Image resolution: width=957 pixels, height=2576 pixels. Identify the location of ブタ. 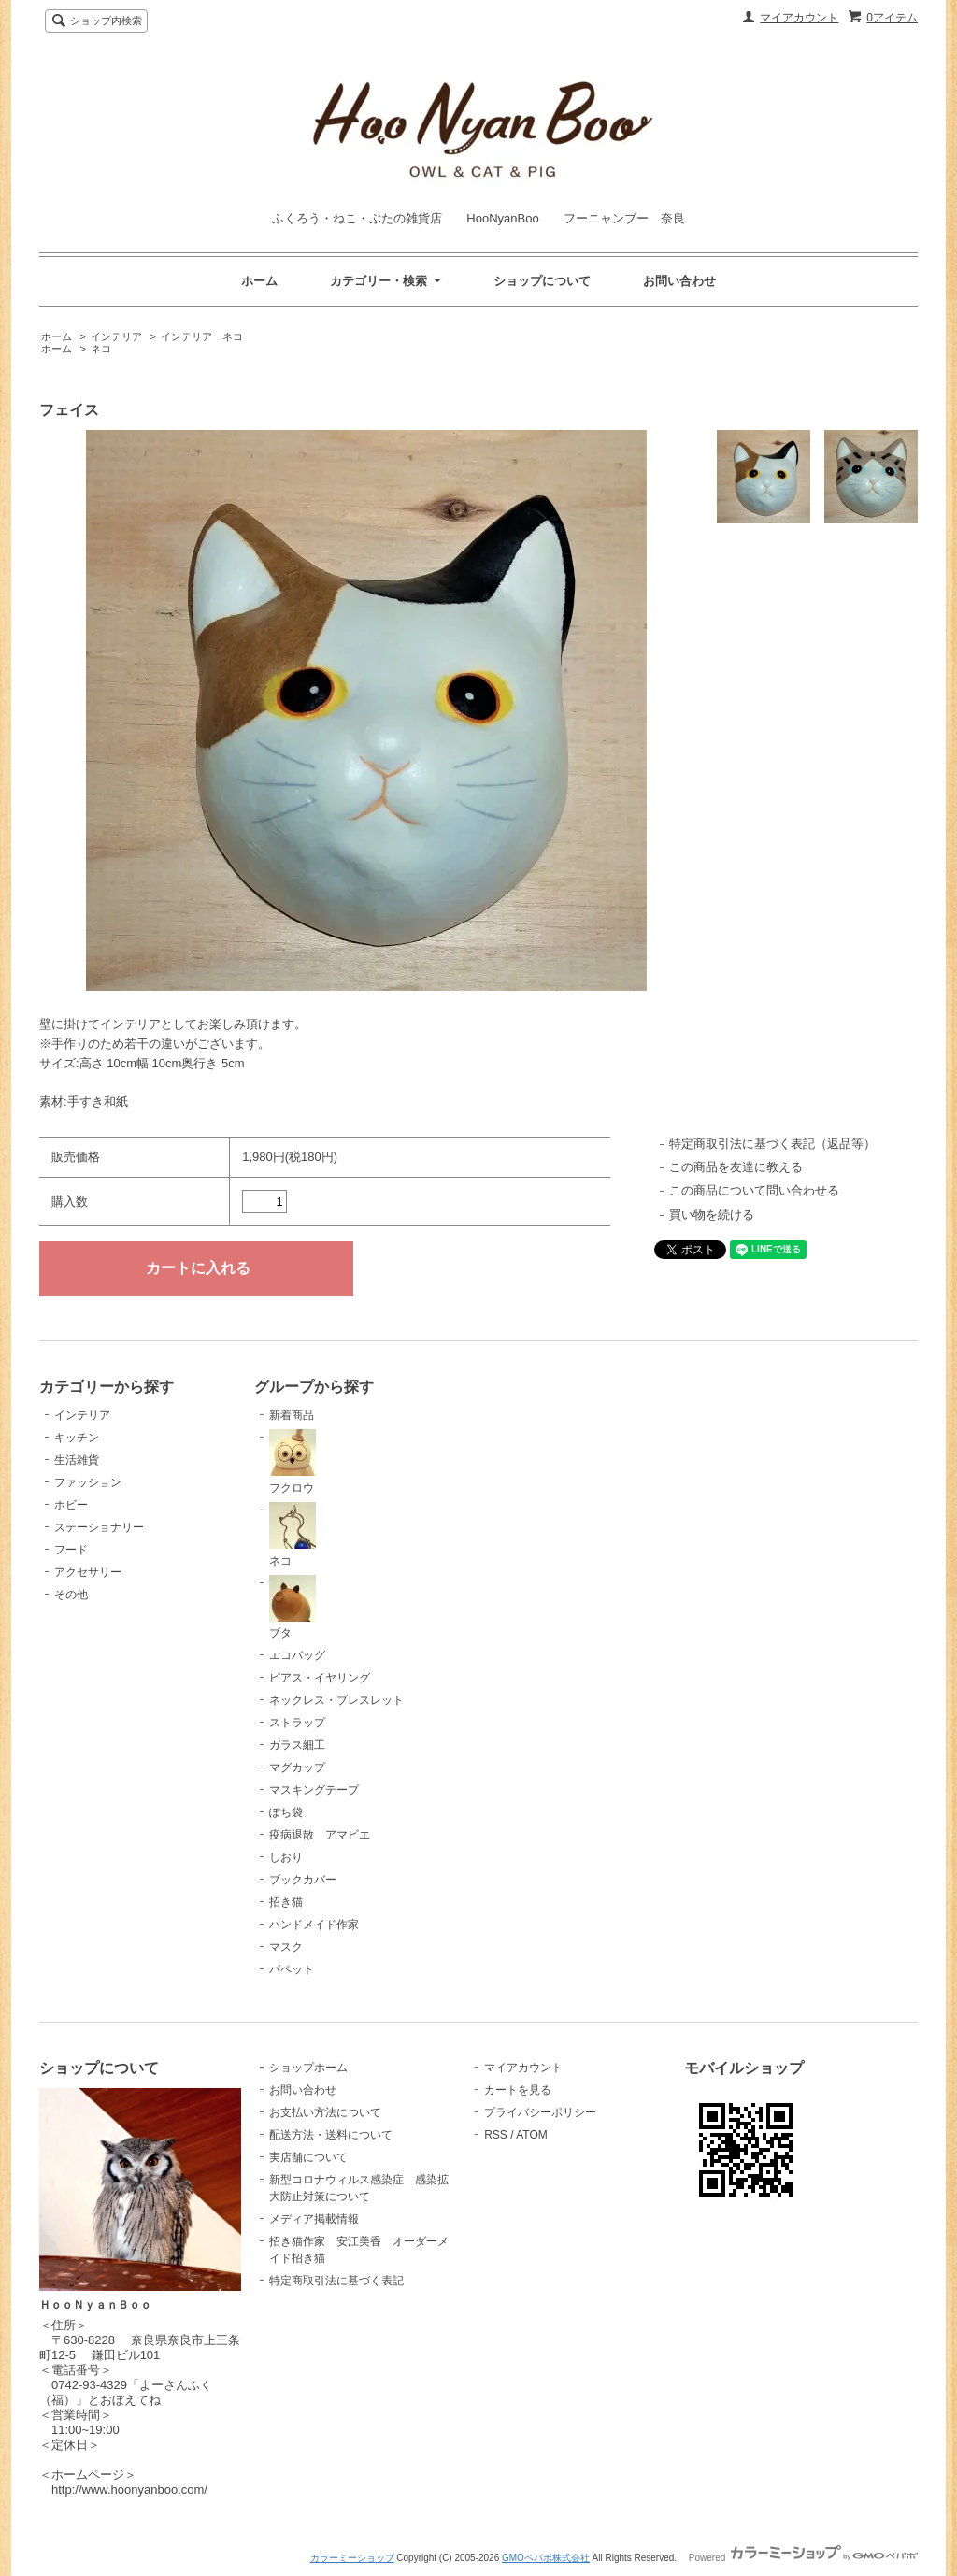
(292, 1607).